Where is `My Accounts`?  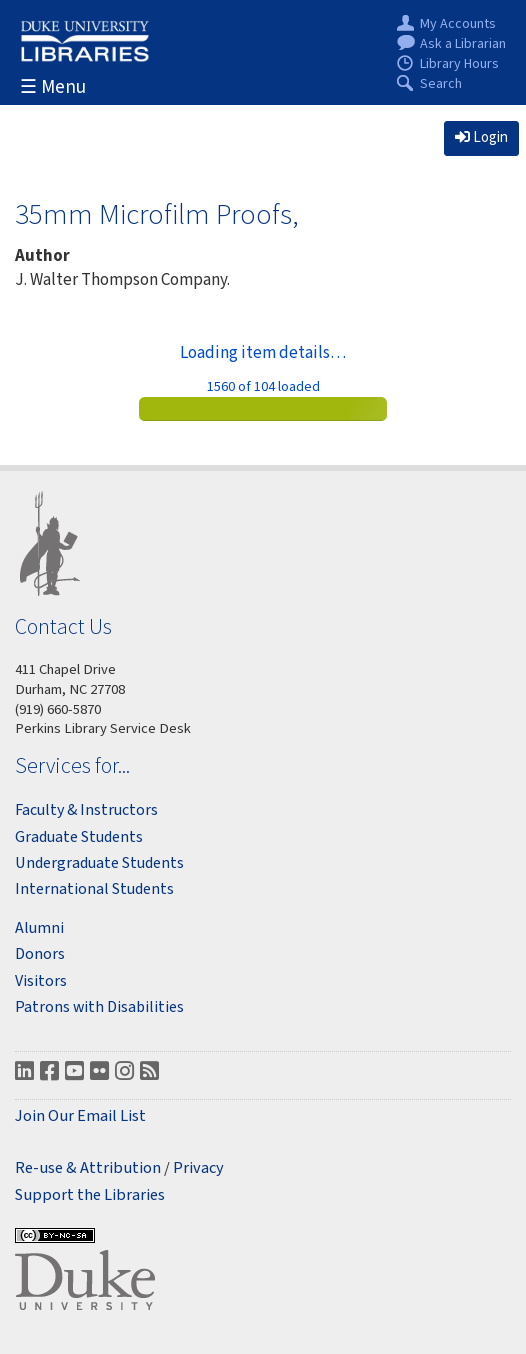 My Accounts is located at coordinates (458, 24).